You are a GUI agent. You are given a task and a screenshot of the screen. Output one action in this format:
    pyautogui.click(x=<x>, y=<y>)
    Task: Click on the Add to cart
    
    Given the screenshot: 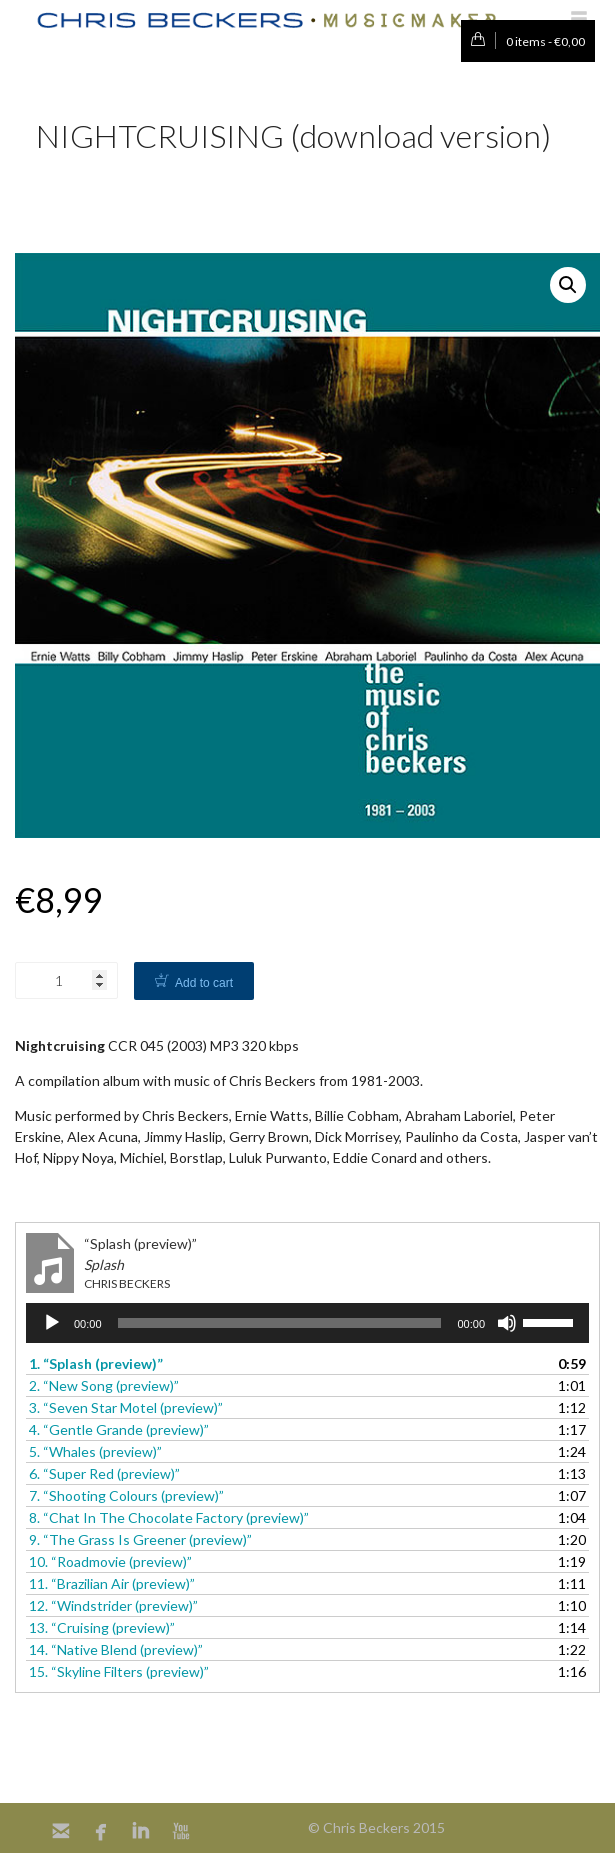 What is the action you would take?
    pyautogui.click(x=204, y=983)
    